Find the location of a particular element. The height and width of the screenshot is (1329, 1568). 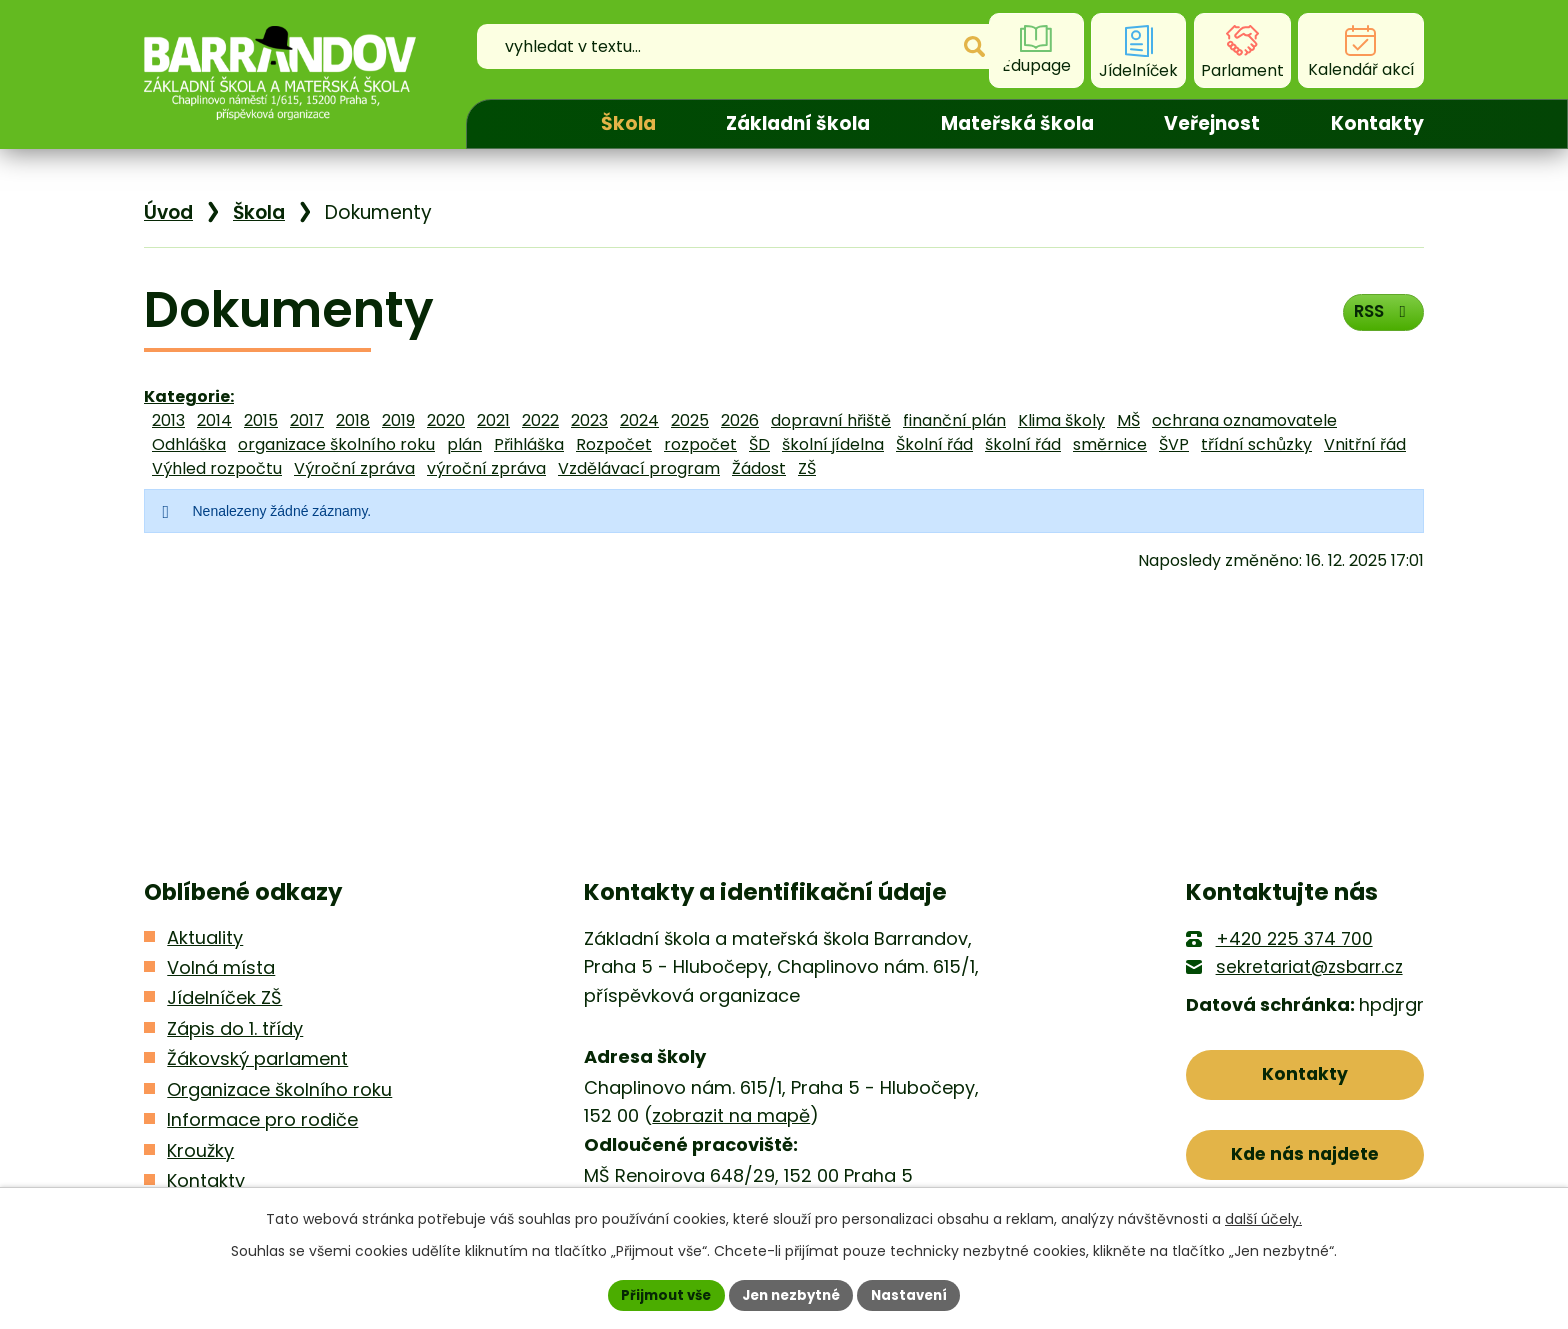

Úvod is located at coordinates (516, 124).